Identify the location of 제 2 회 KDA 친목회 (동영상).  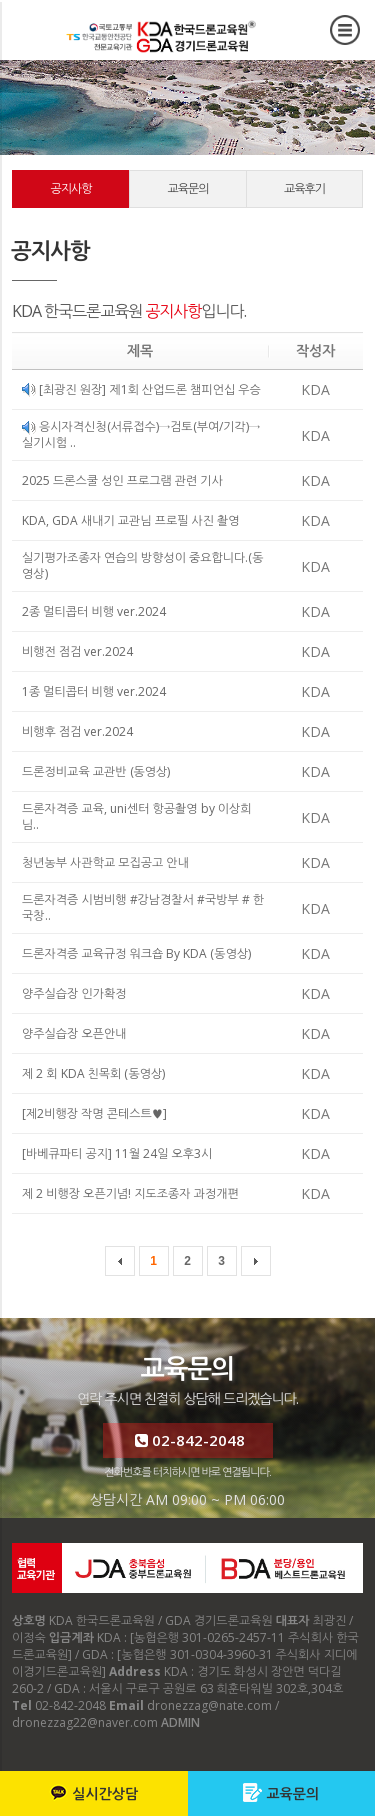
(93, 1073).